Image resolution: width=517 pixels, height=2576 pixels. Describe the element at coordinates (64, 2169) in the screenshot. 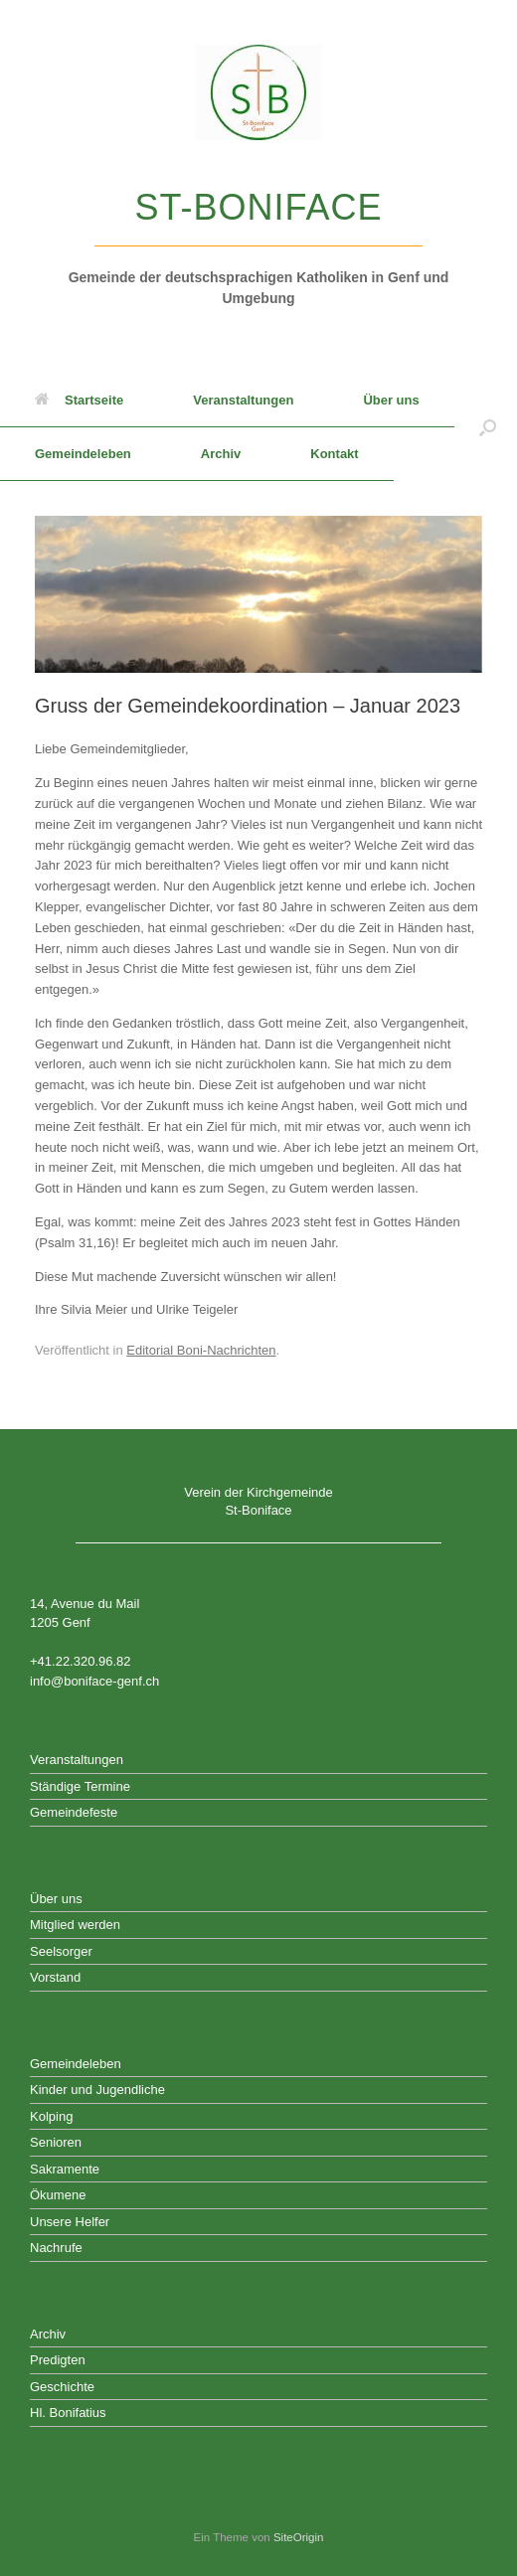

I see `Sakramente` at that location.